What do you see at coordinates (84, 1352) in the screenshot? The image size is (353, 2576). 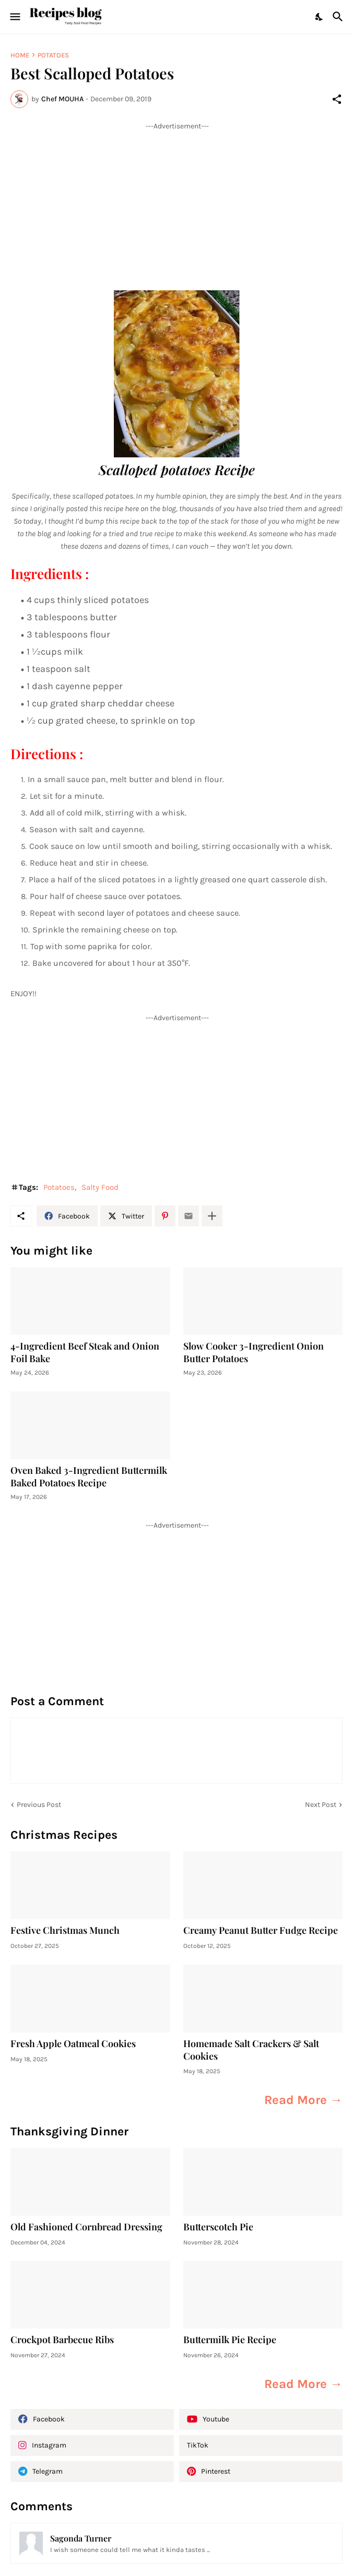 I see `4-Ingredient Beef Steak and Onion Foil Bake` at bounding box center [84, 1352].